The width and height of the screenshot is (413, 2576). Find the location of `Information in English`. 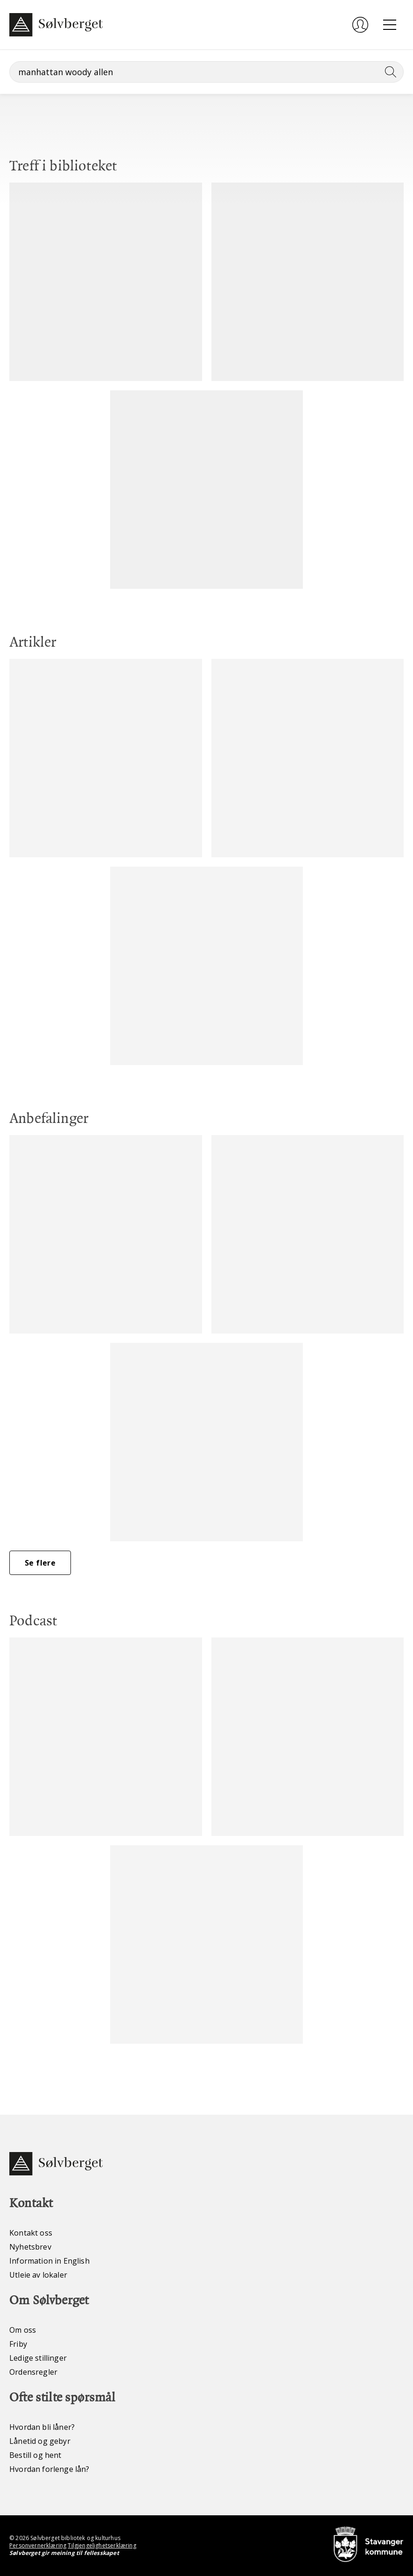

Information in English is located at coordinates (49, 2261).